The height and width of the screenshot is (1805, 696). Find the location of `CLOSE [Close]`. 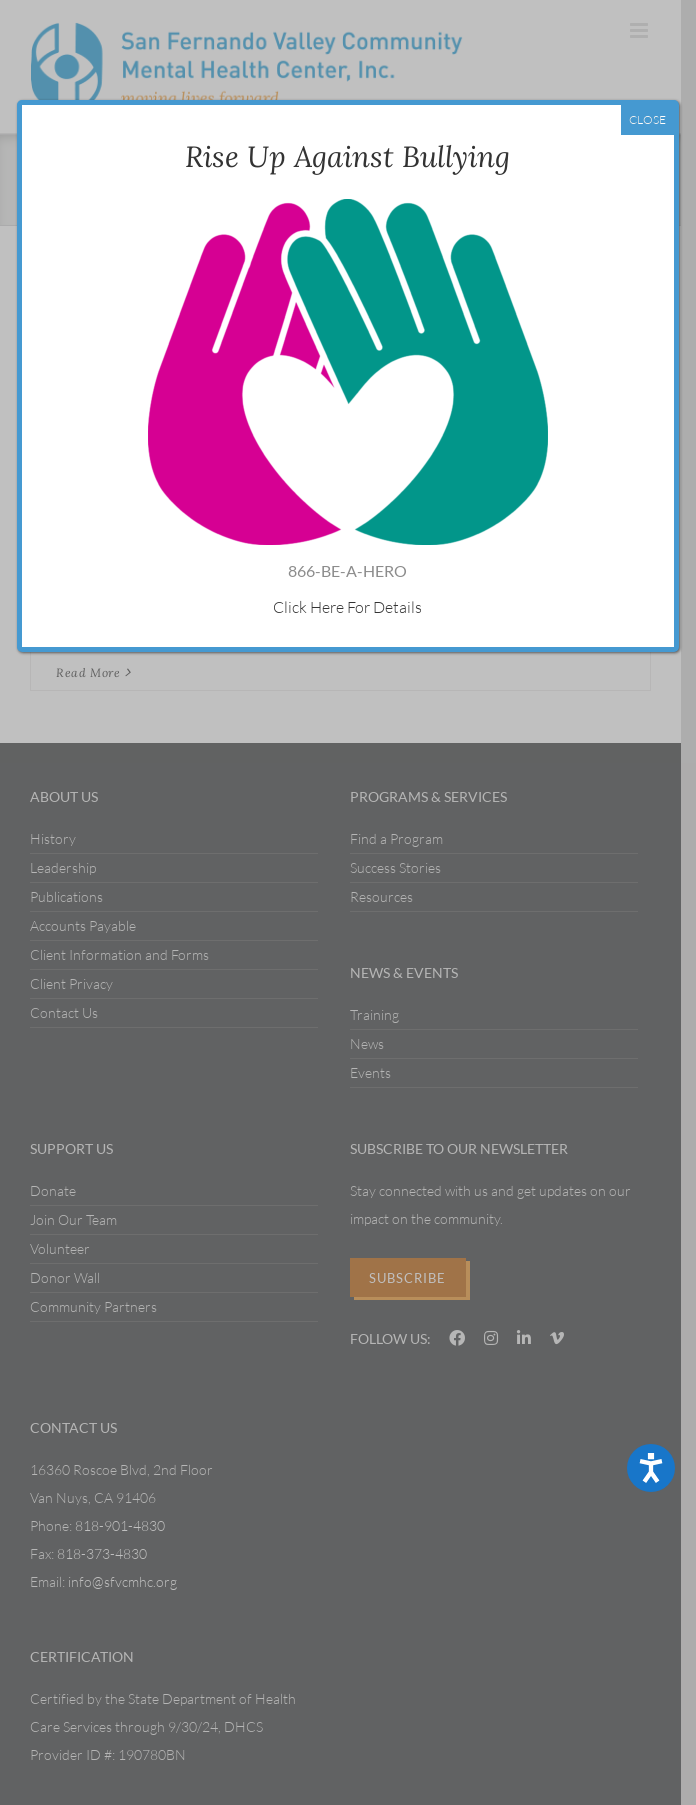

CLOSE [Close] is located at coordinates (647, 119).